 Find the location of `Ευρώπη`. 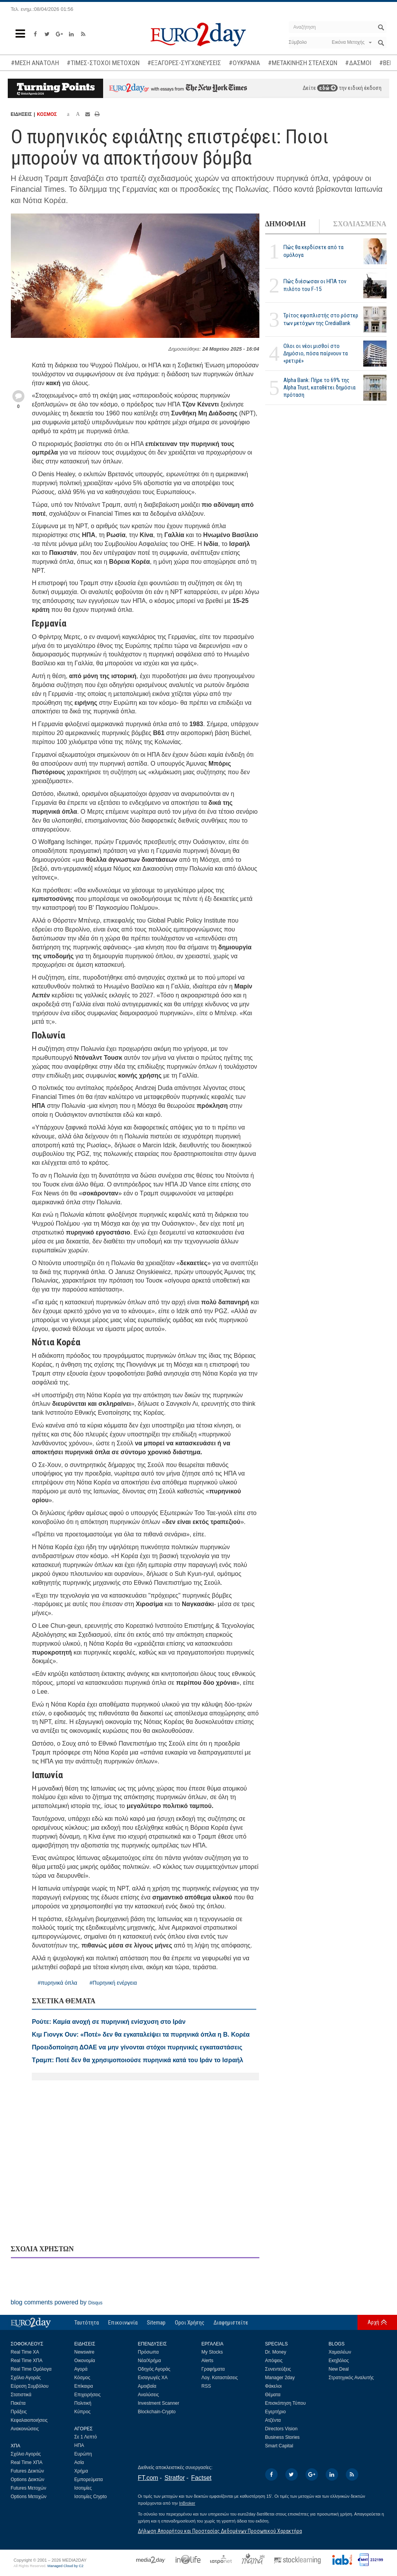

Ευρώπη is located at coordinates (83, 2454).